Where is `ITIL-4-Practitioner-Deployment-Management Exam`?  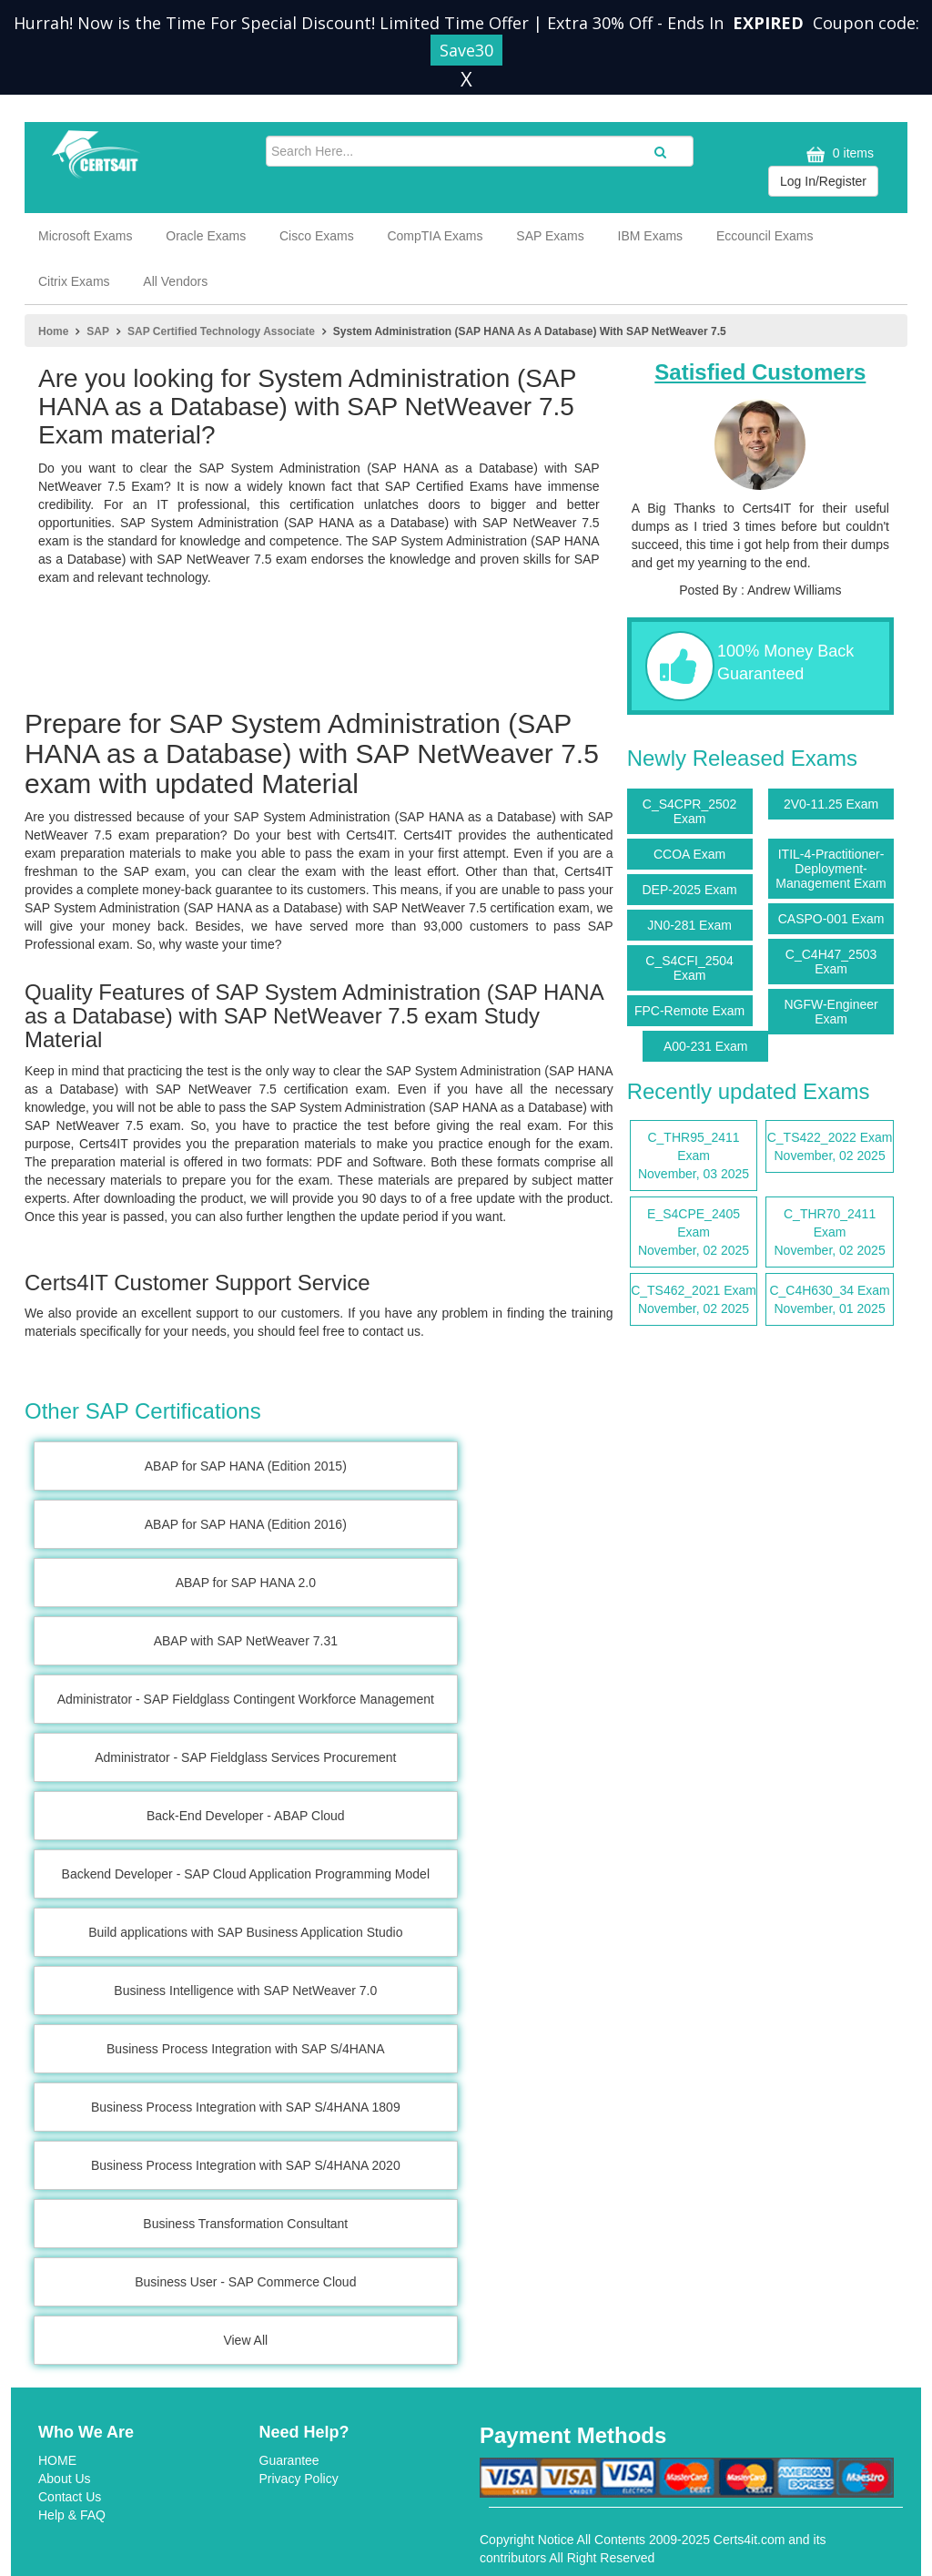
ITIL-4-Practitioner-Deployment-Management Exam is located at coordinates (830, 869).